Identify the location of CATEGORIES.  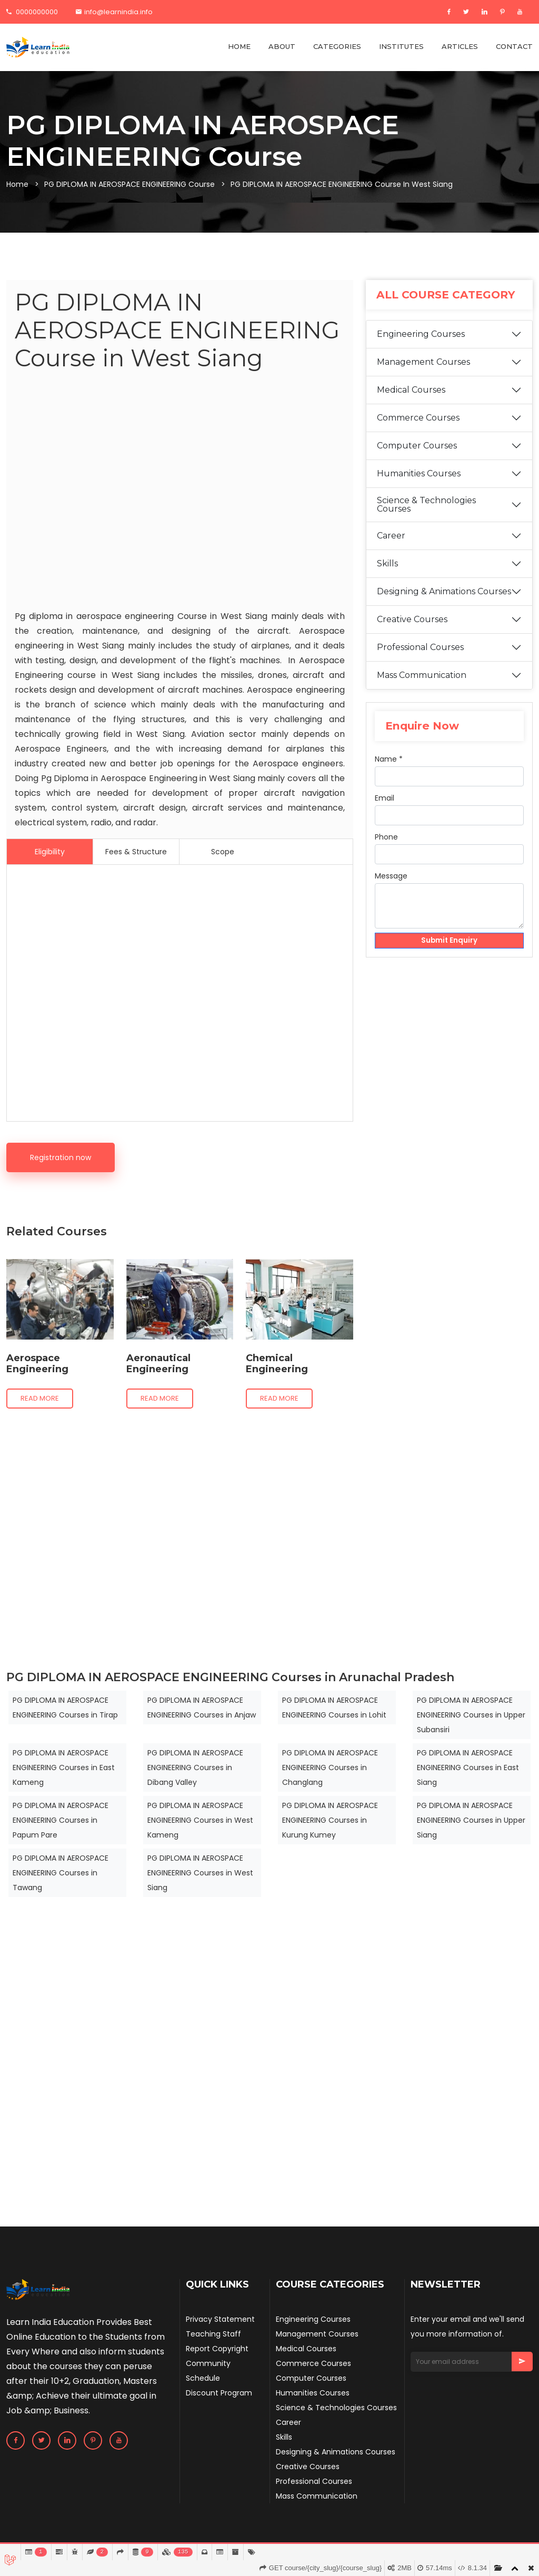
(337, 46).